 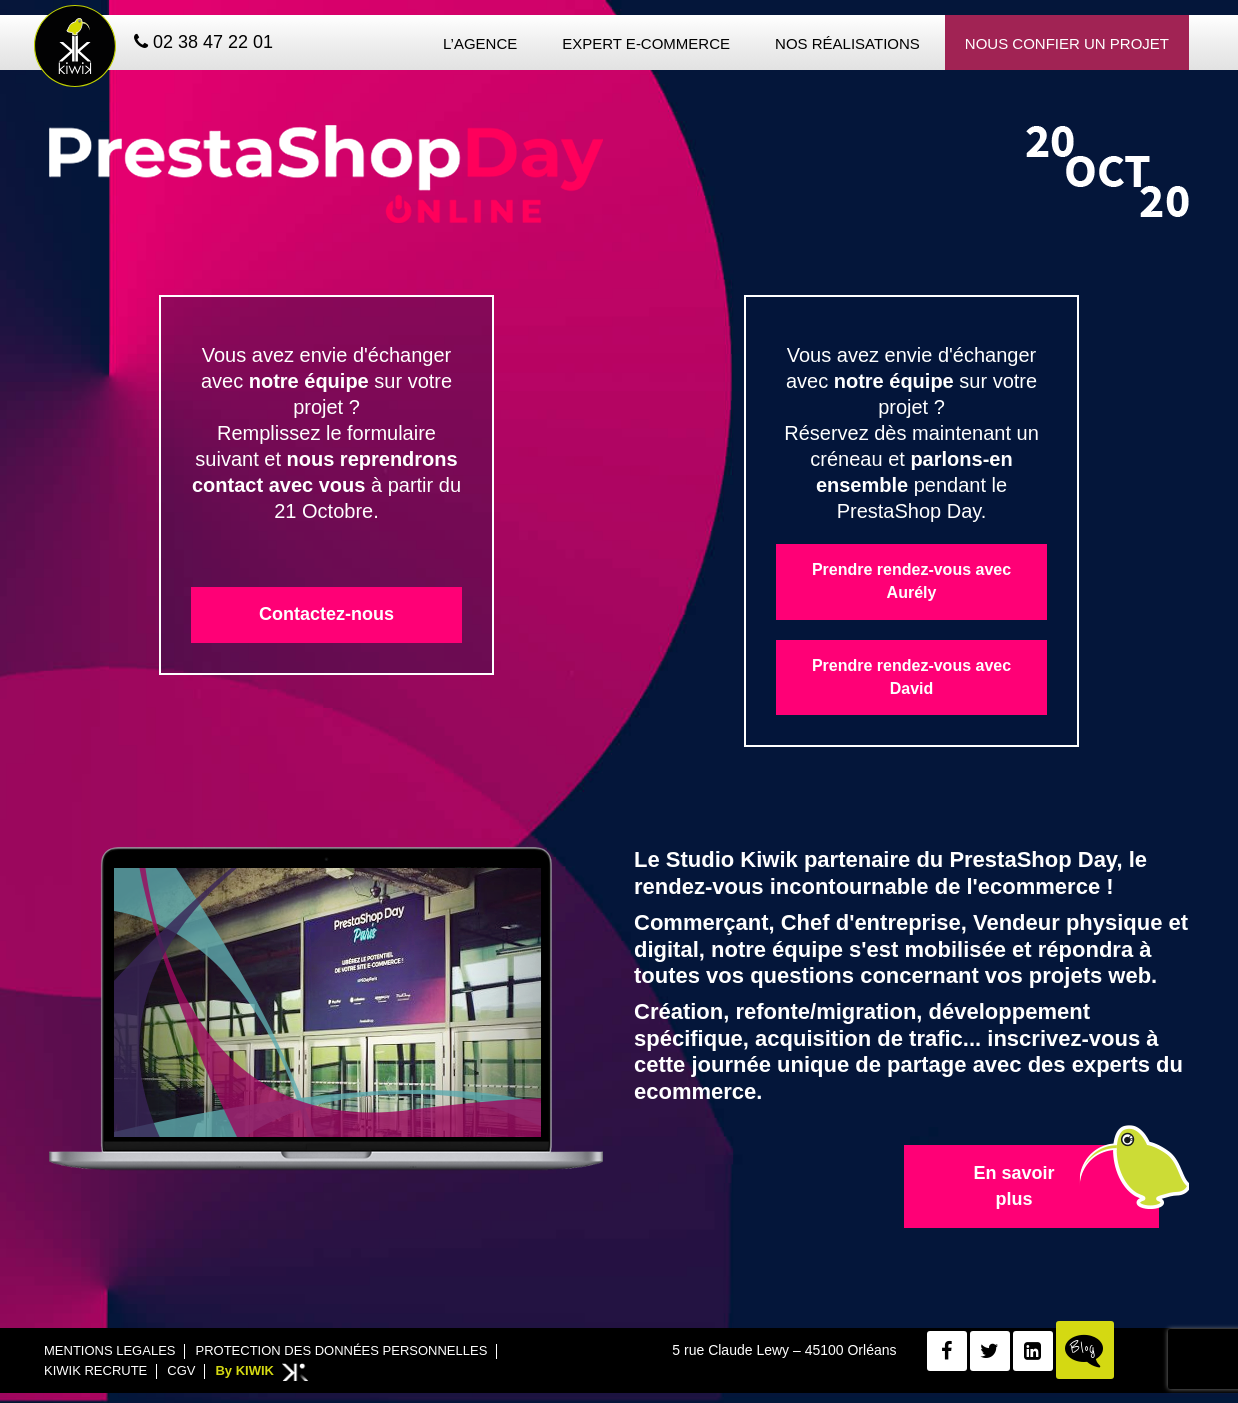 What do you see at coordinates (244, 1370) in the screenshot?
I see `By KIWIK` at bounding box center [244, 1370].